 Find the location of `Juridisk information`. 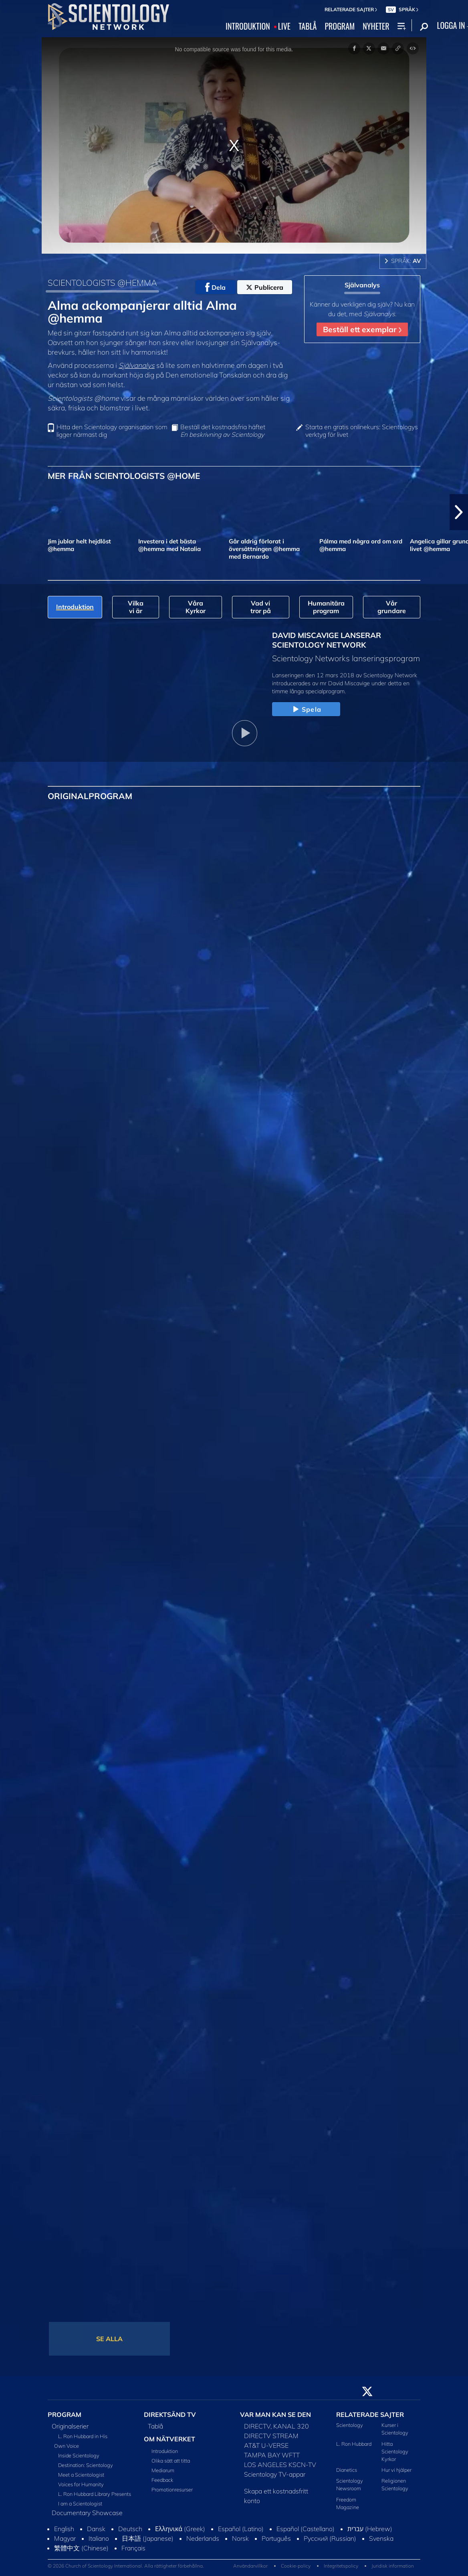

Juridisk information is located at coordinates (392, 2566).